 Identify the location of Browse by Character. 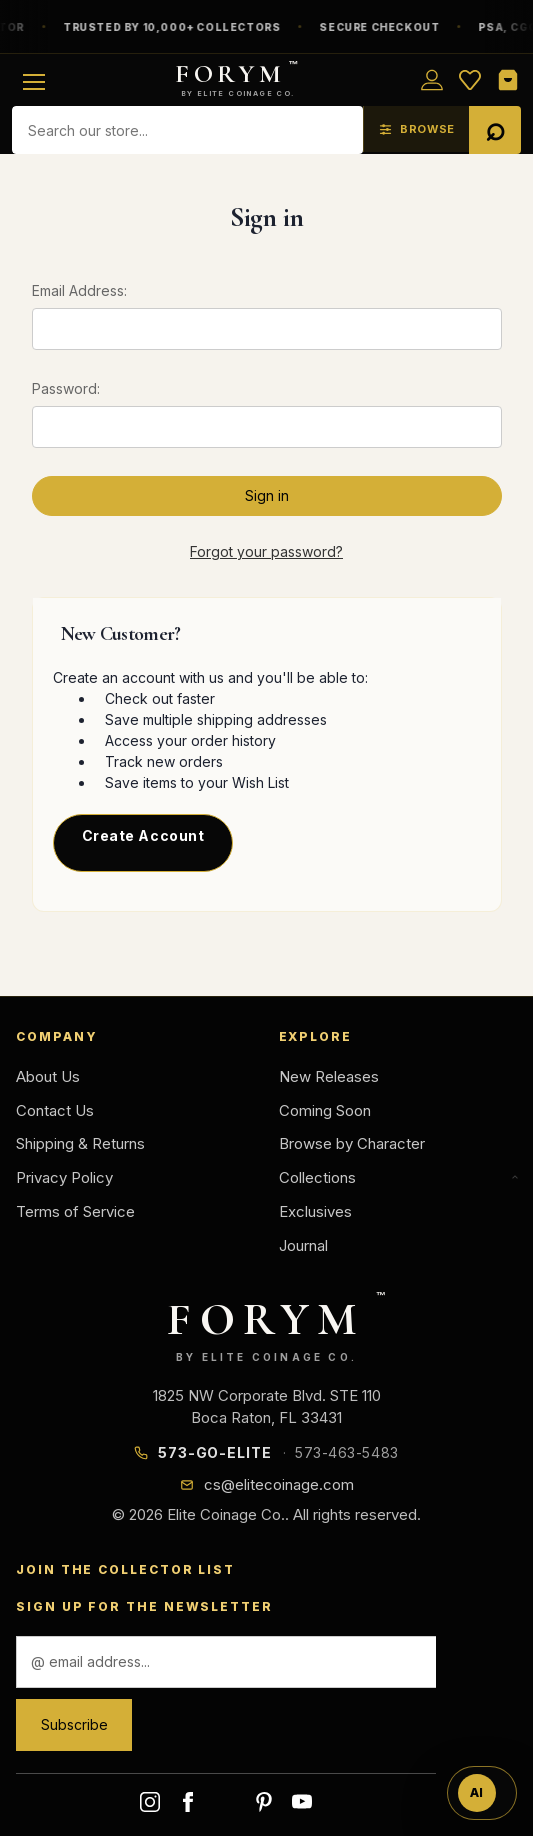
(352, 1143).